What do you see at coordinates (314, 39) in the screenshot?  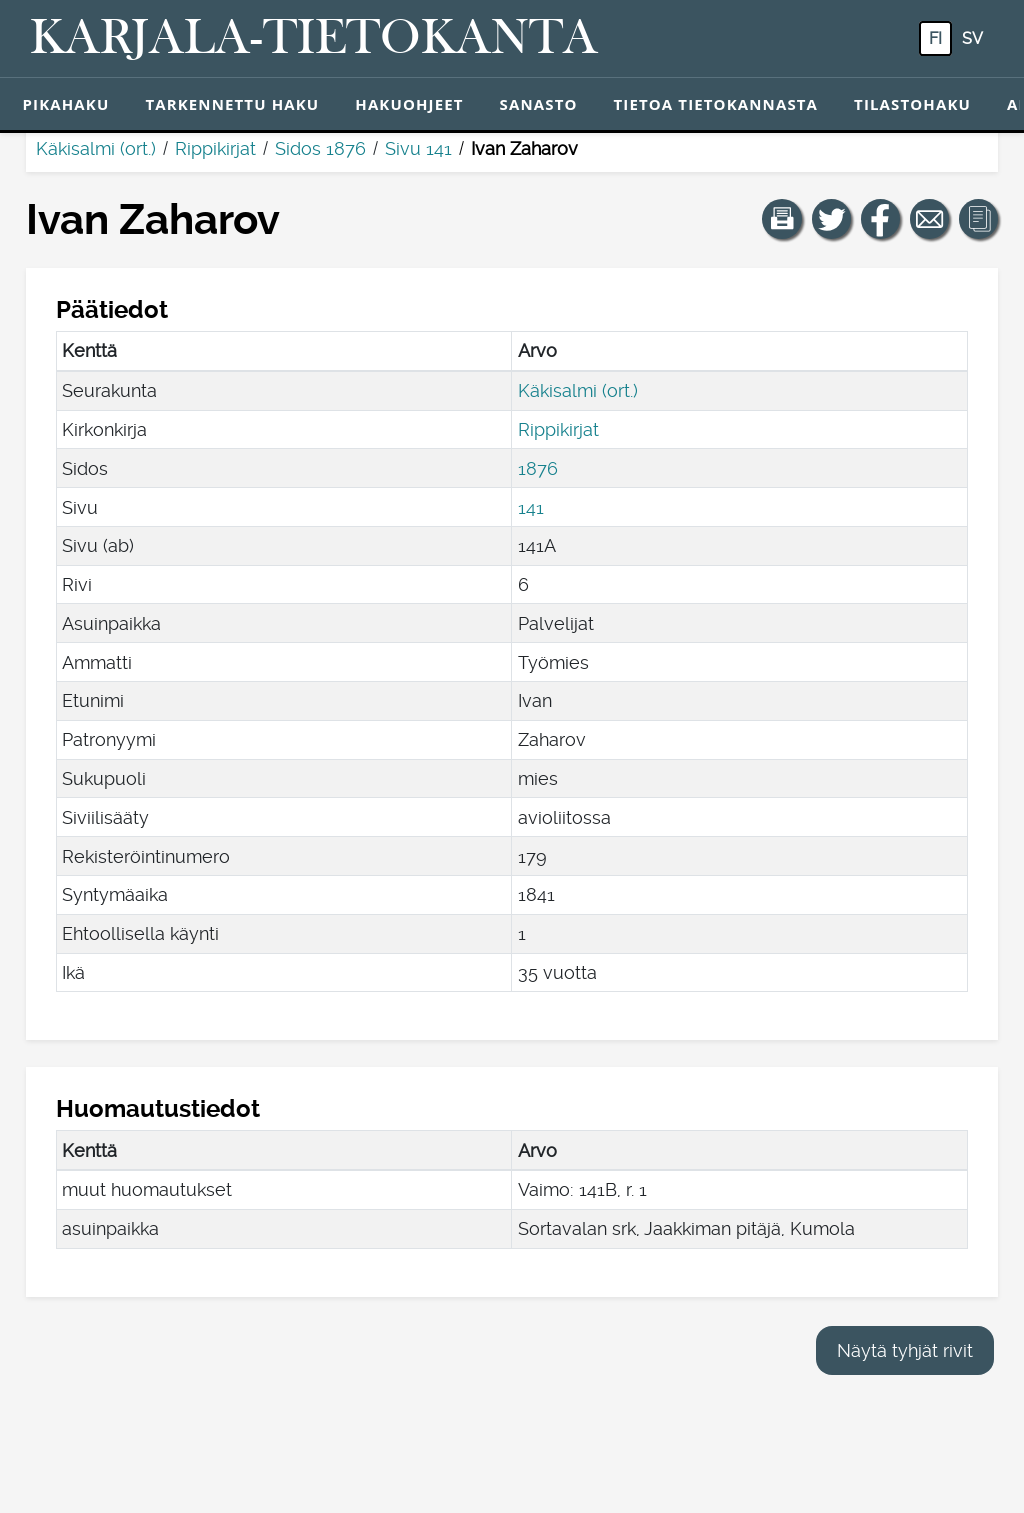 I see `[Karjala-tietokanta. Linkki pikahakuun.]` at bounding box center [314, 39].